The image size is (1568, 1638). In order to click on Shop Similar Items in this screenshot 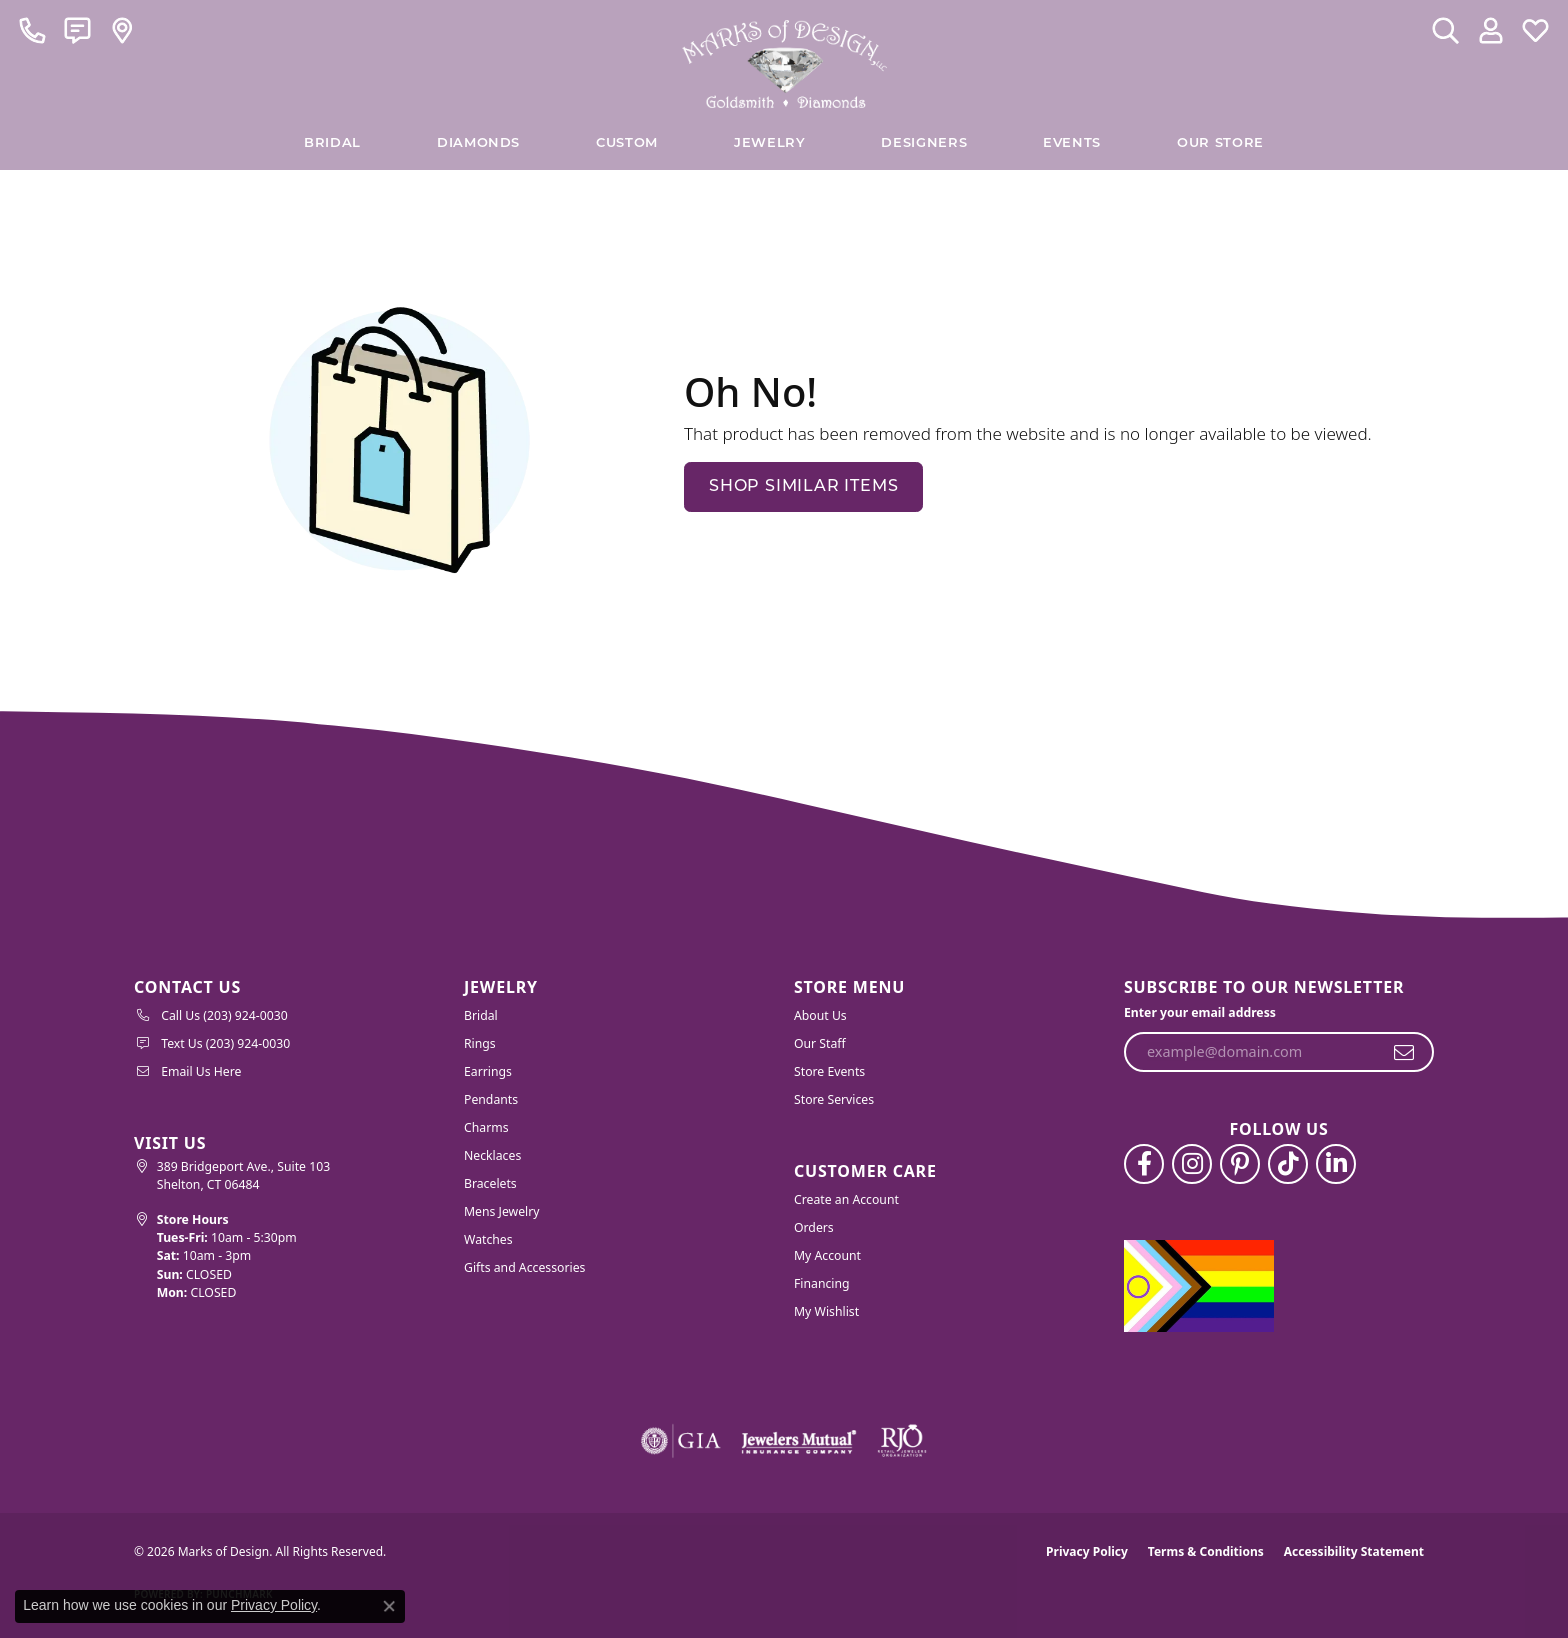, I will do `click(803, 487)`.